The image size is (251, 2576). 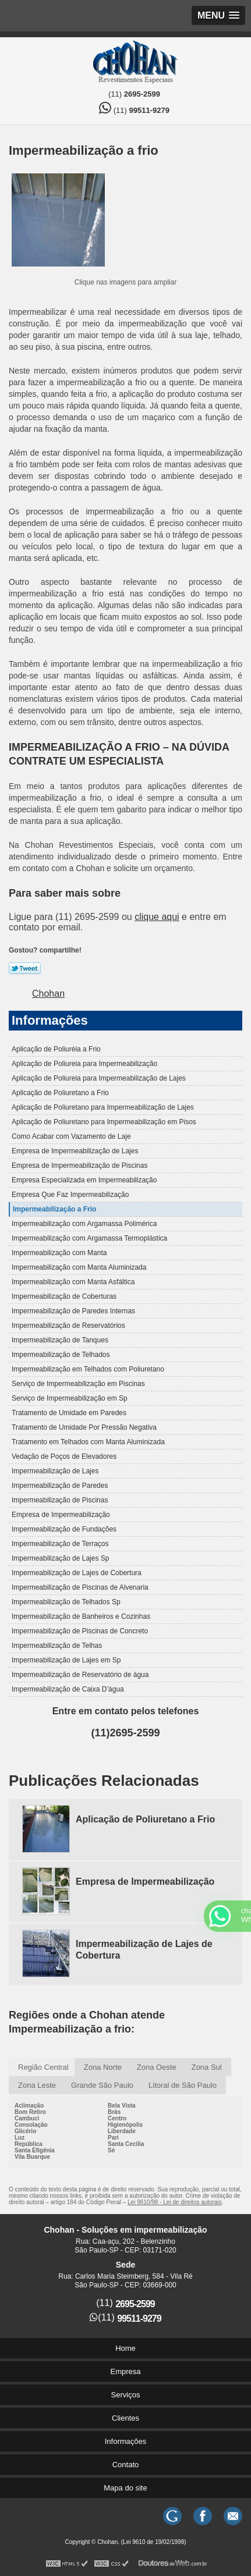 What do you see at coordinates (175, 2202) in the screenshot?
I see `Lei 9610/98 - Lei de direitos autorais` at bounding box center [175, 2202].